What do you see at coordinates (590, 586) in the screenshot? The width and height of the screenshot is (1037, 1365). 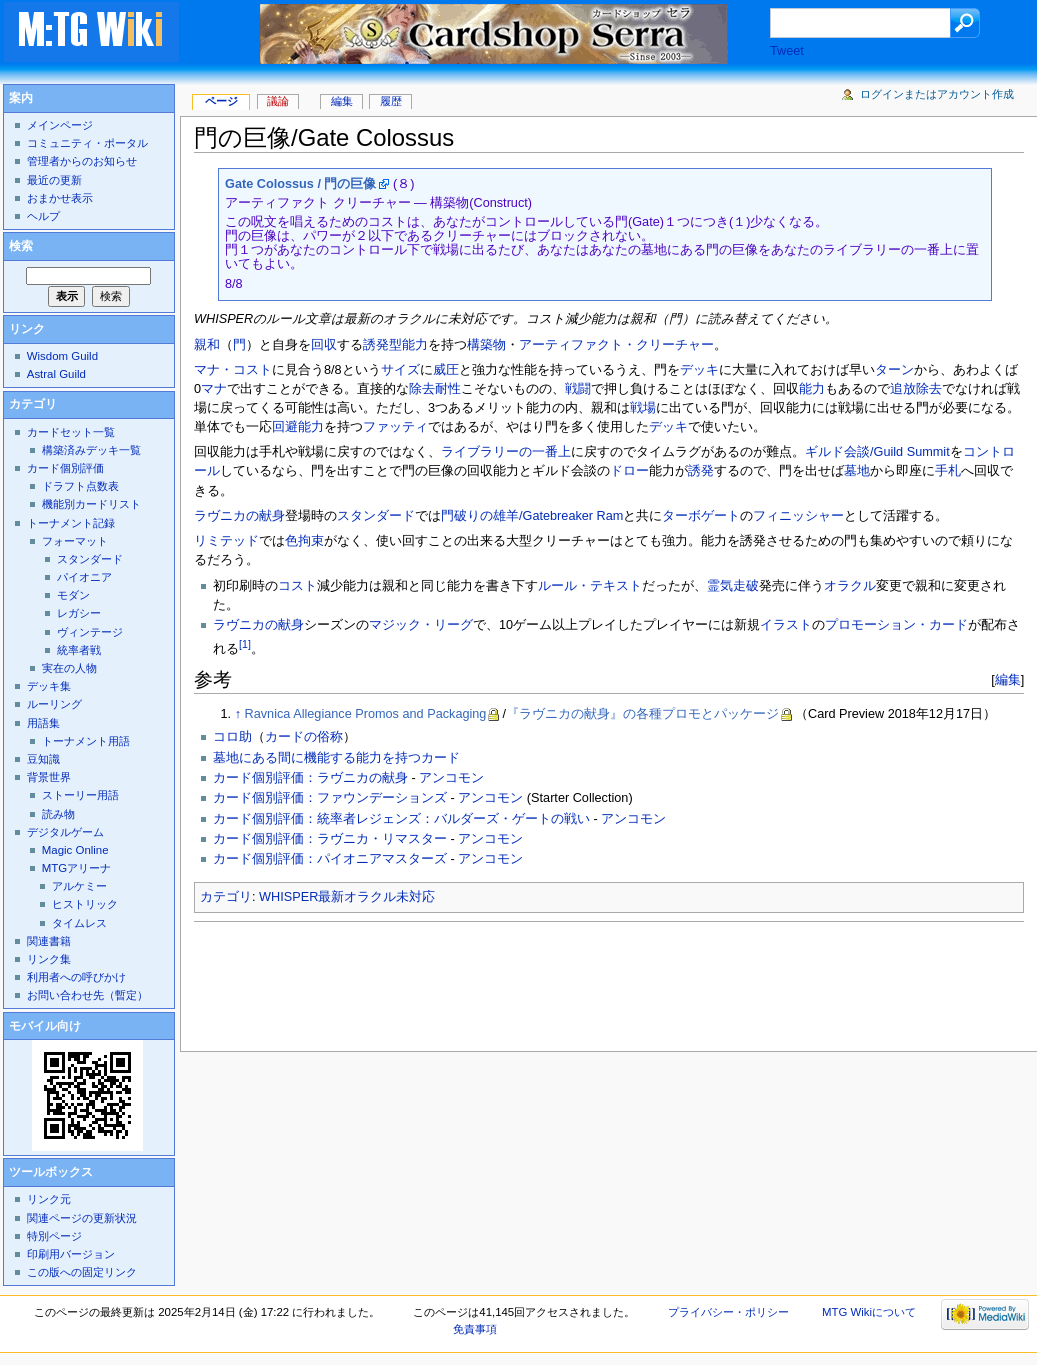 I see `ルール・テキスト` at bounding box center [590, 586].